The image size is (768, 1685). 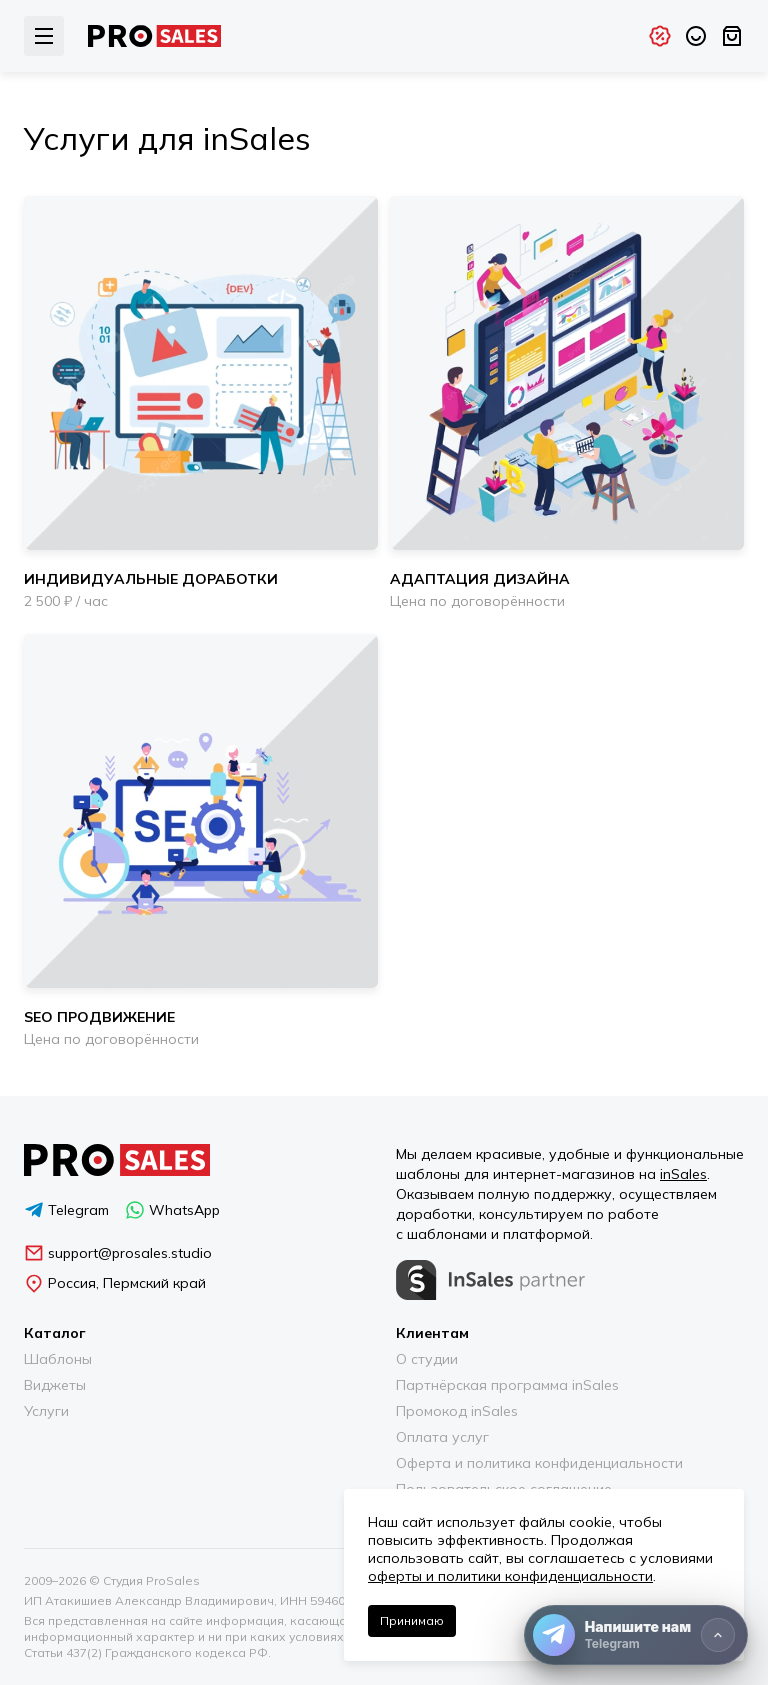 What do you see at coordinates (46, 1411) in the screenshot?
I see `Услуги` at bounding box center [46, 1411].